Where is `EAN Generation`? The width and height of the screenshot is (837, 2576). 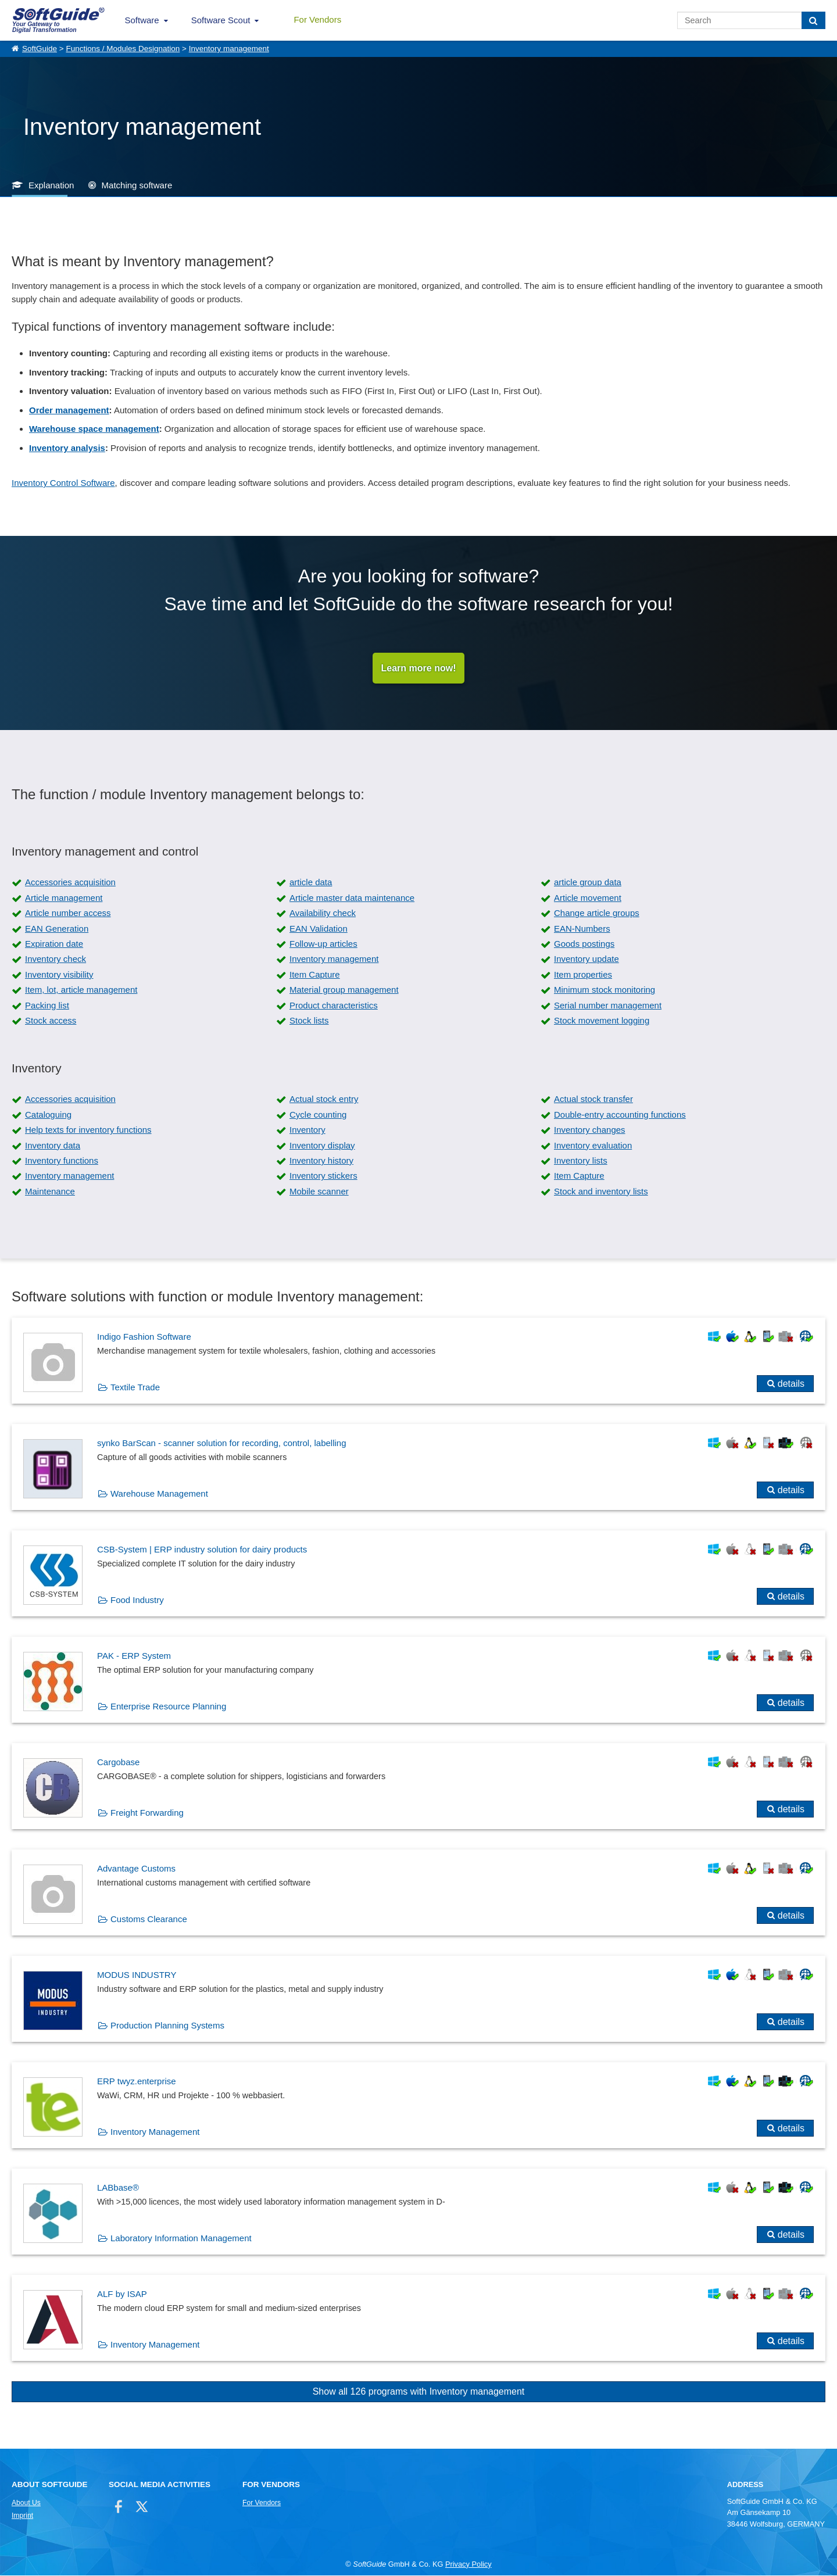
EAN Generation is located at coordinates (56, 929).